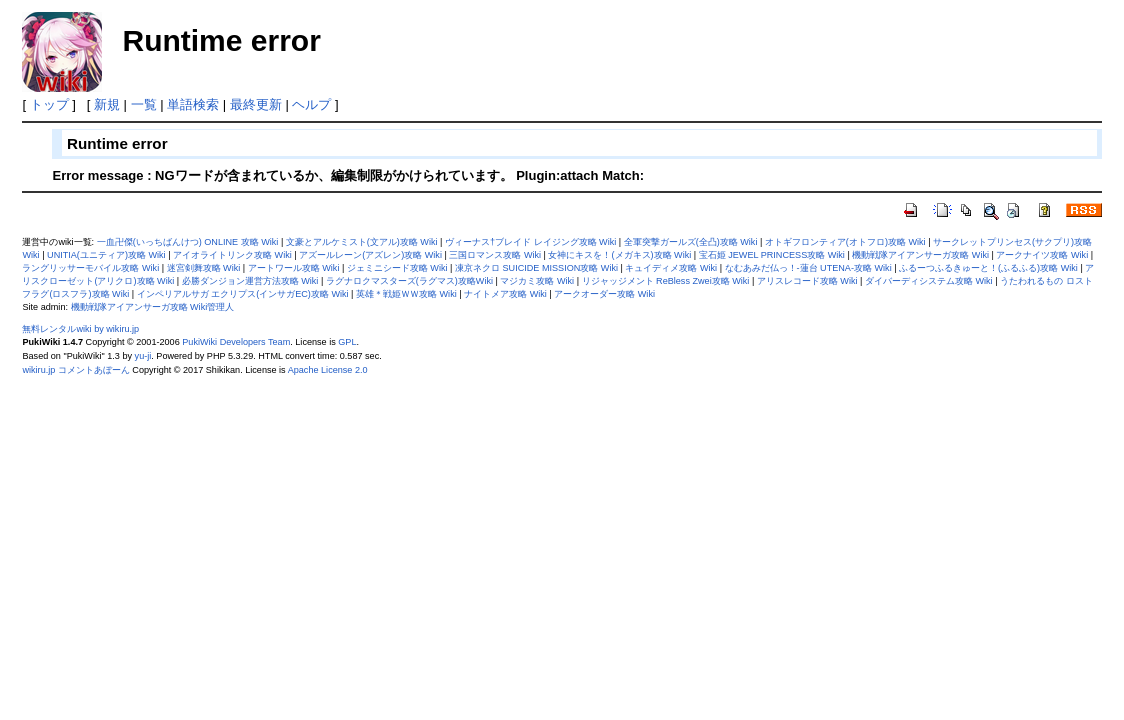  What do you see at coordinates (294, 268) in the screenshot?
I see `アートワール攻略 Wiki` at bounding box center [294, 268].